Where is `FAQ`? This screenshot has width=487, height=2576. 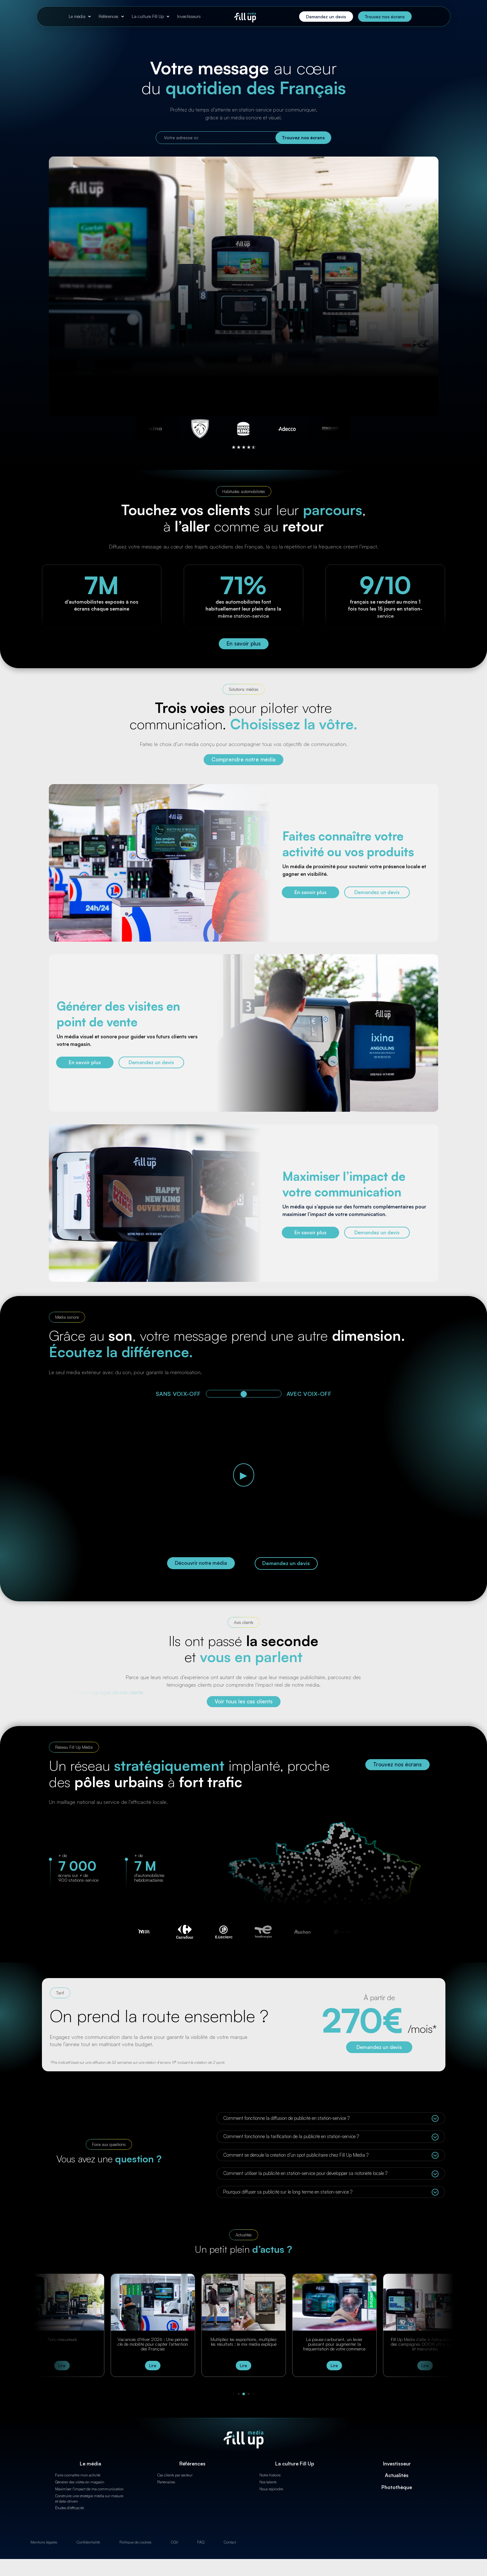
FAQ is located at coordinates (200, 2542).